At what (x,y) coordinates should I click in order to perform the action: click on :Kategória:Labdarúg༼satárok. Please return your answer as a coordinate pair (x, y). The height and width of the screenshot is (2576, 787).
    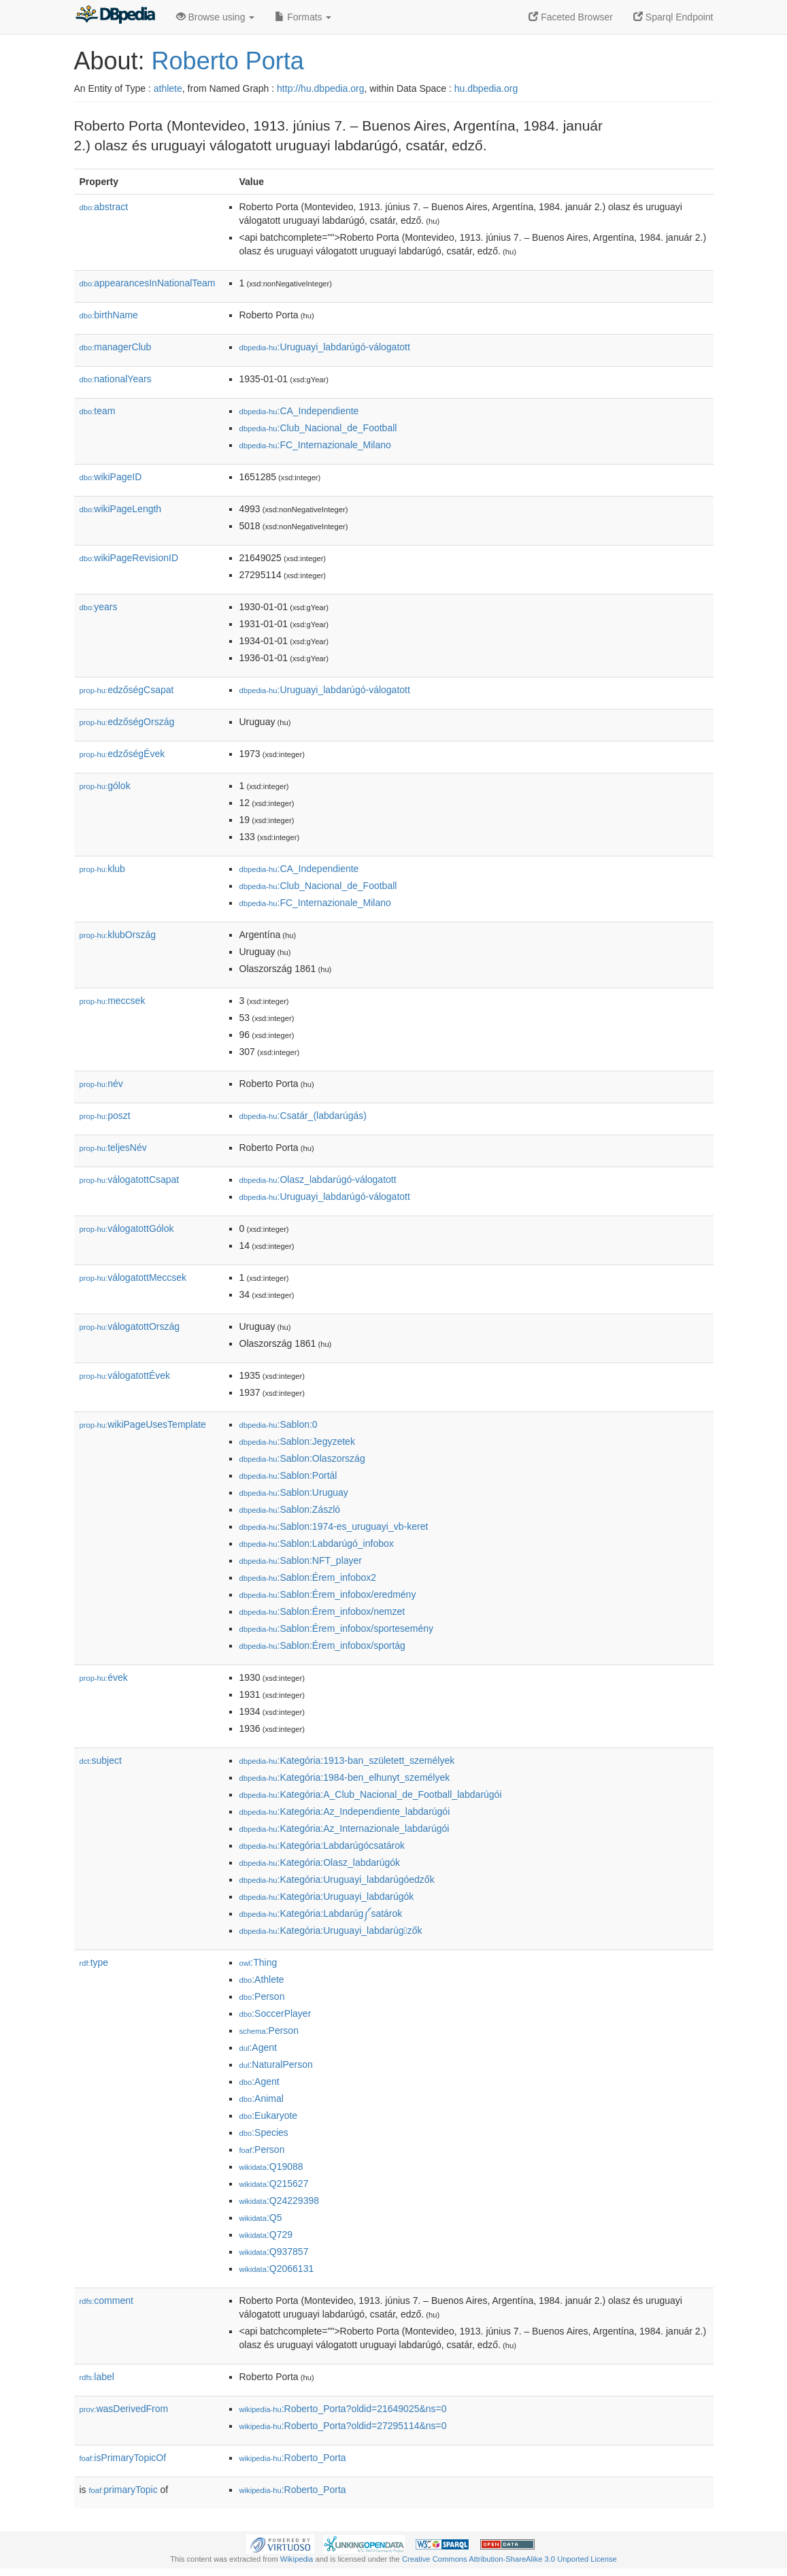
    Looking at the image, I should click on (321, 1913).